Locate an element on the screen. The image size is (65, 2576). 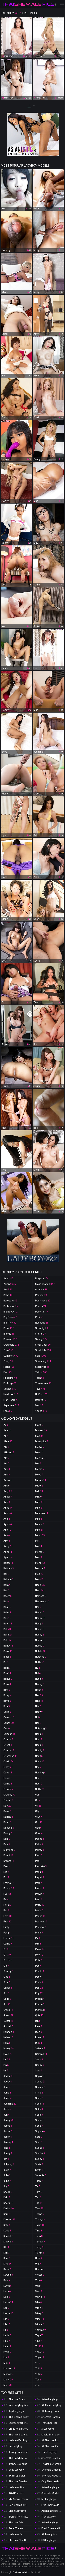
Green is located at coordinates (8, 2015).